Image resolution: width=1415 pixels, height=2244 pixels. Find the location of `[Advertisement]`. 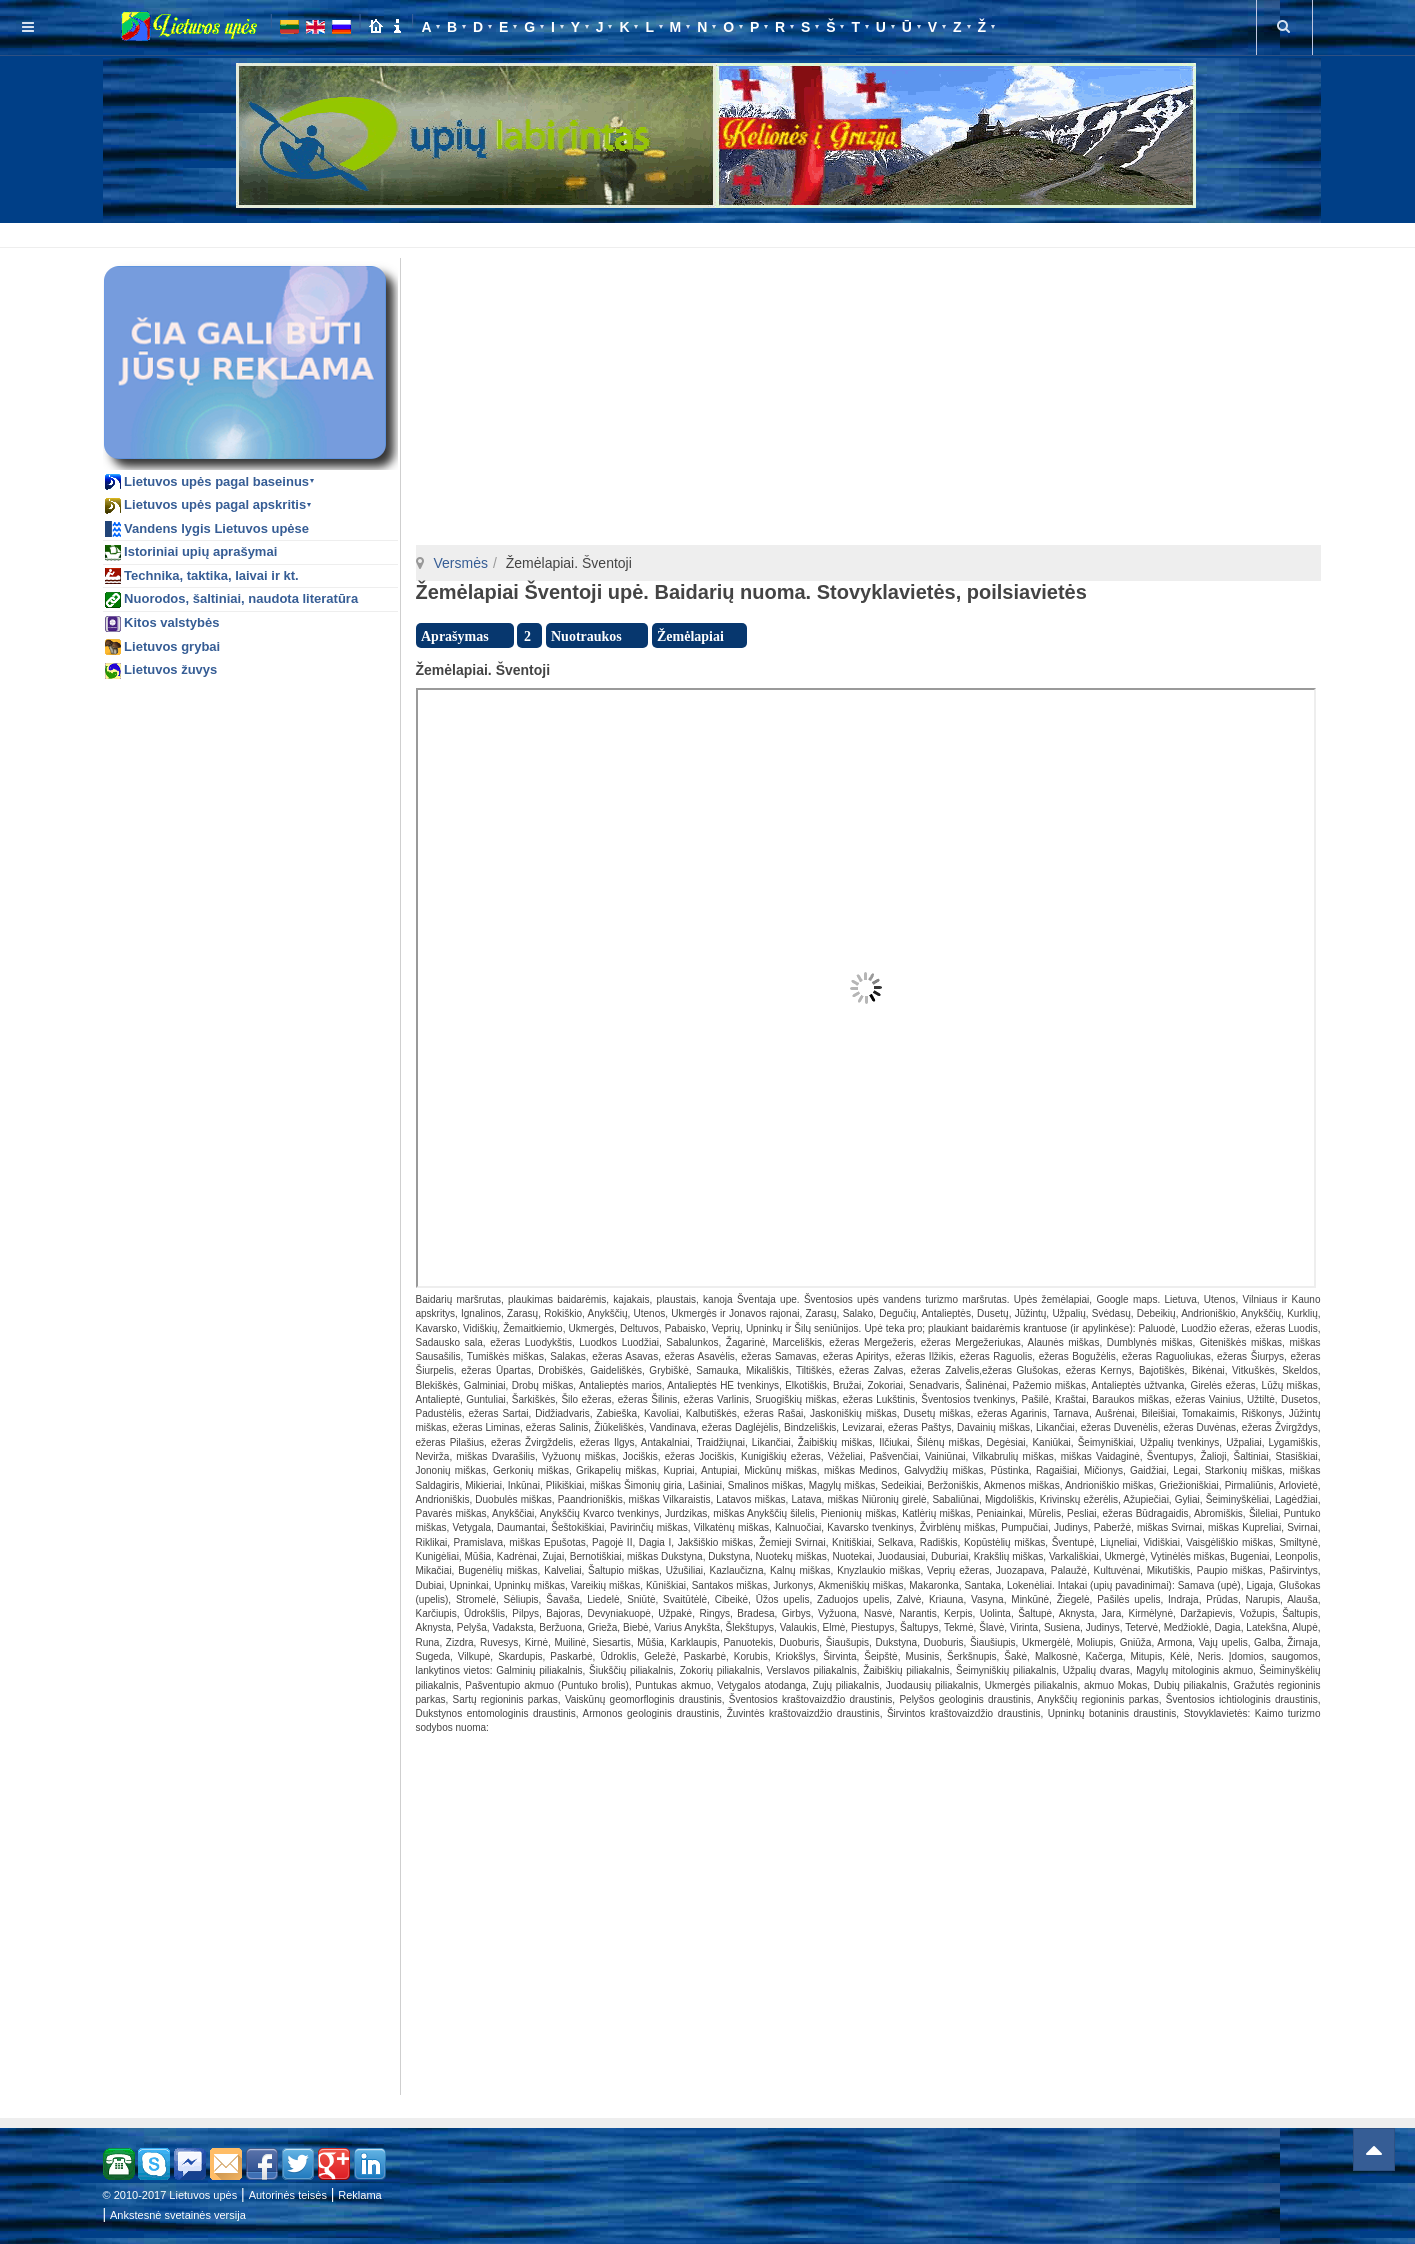

[Advertisement] is located at coordinates (712, 232).